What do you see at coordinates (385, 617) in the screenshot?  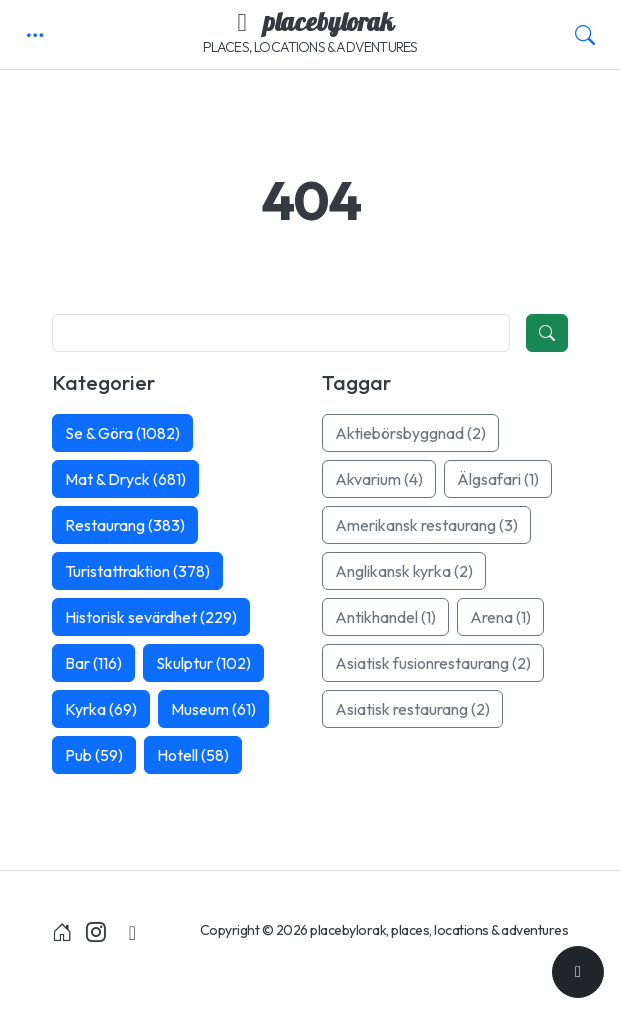 I see `Antikhandel (1)` at bounding box center [385, 617].